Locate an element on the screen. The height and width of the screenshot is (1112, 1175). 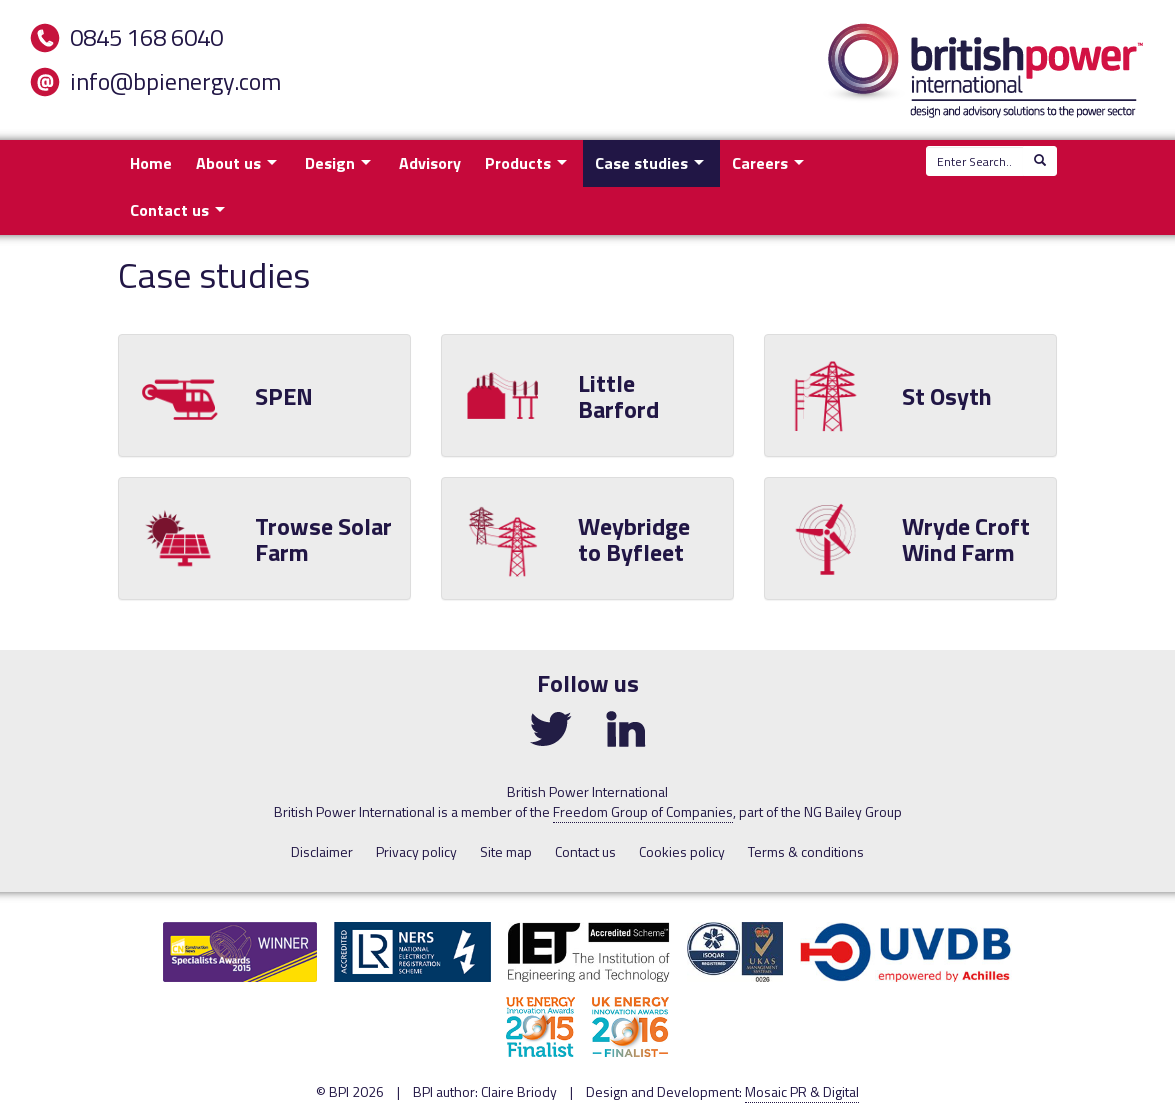
Contact us is located at coordinates (169, 210).